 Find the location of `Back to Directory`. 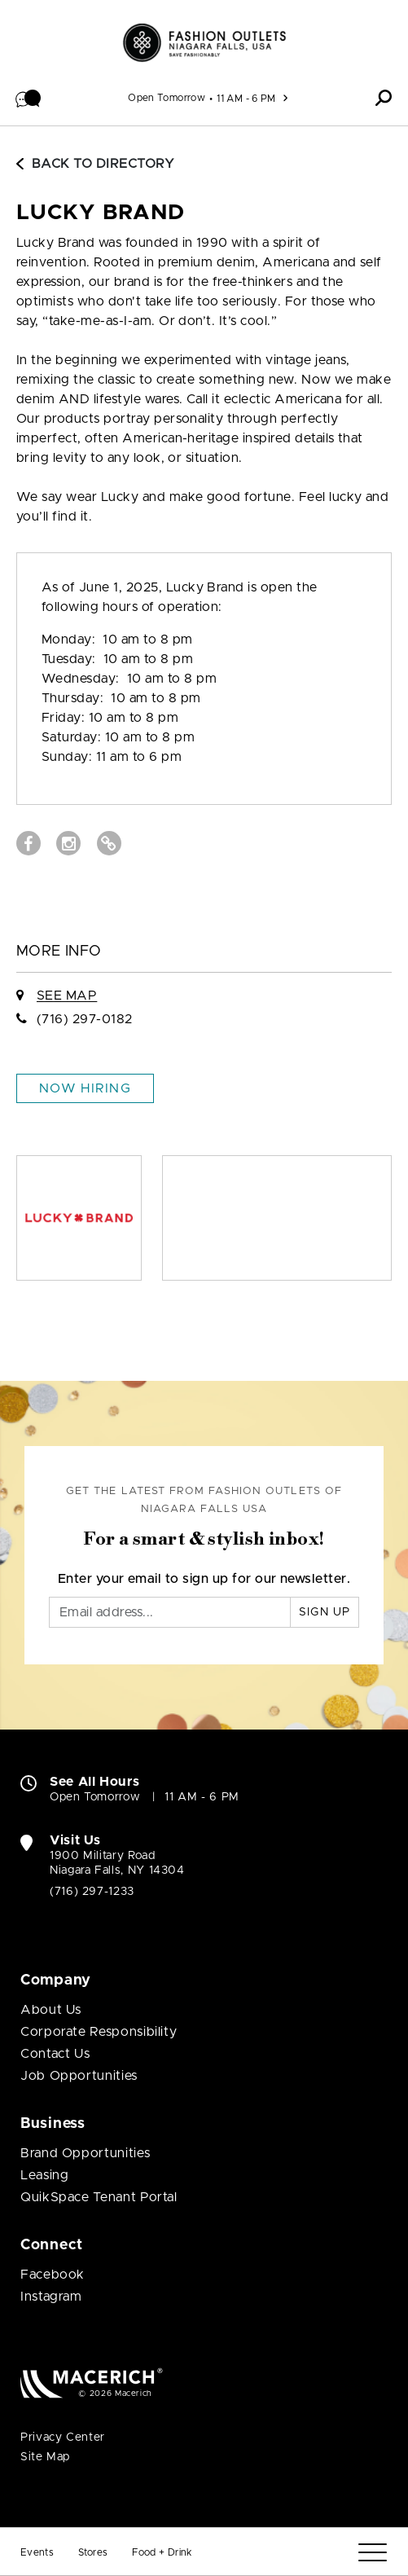

Back to Directory is located at coordinates (95, 163).